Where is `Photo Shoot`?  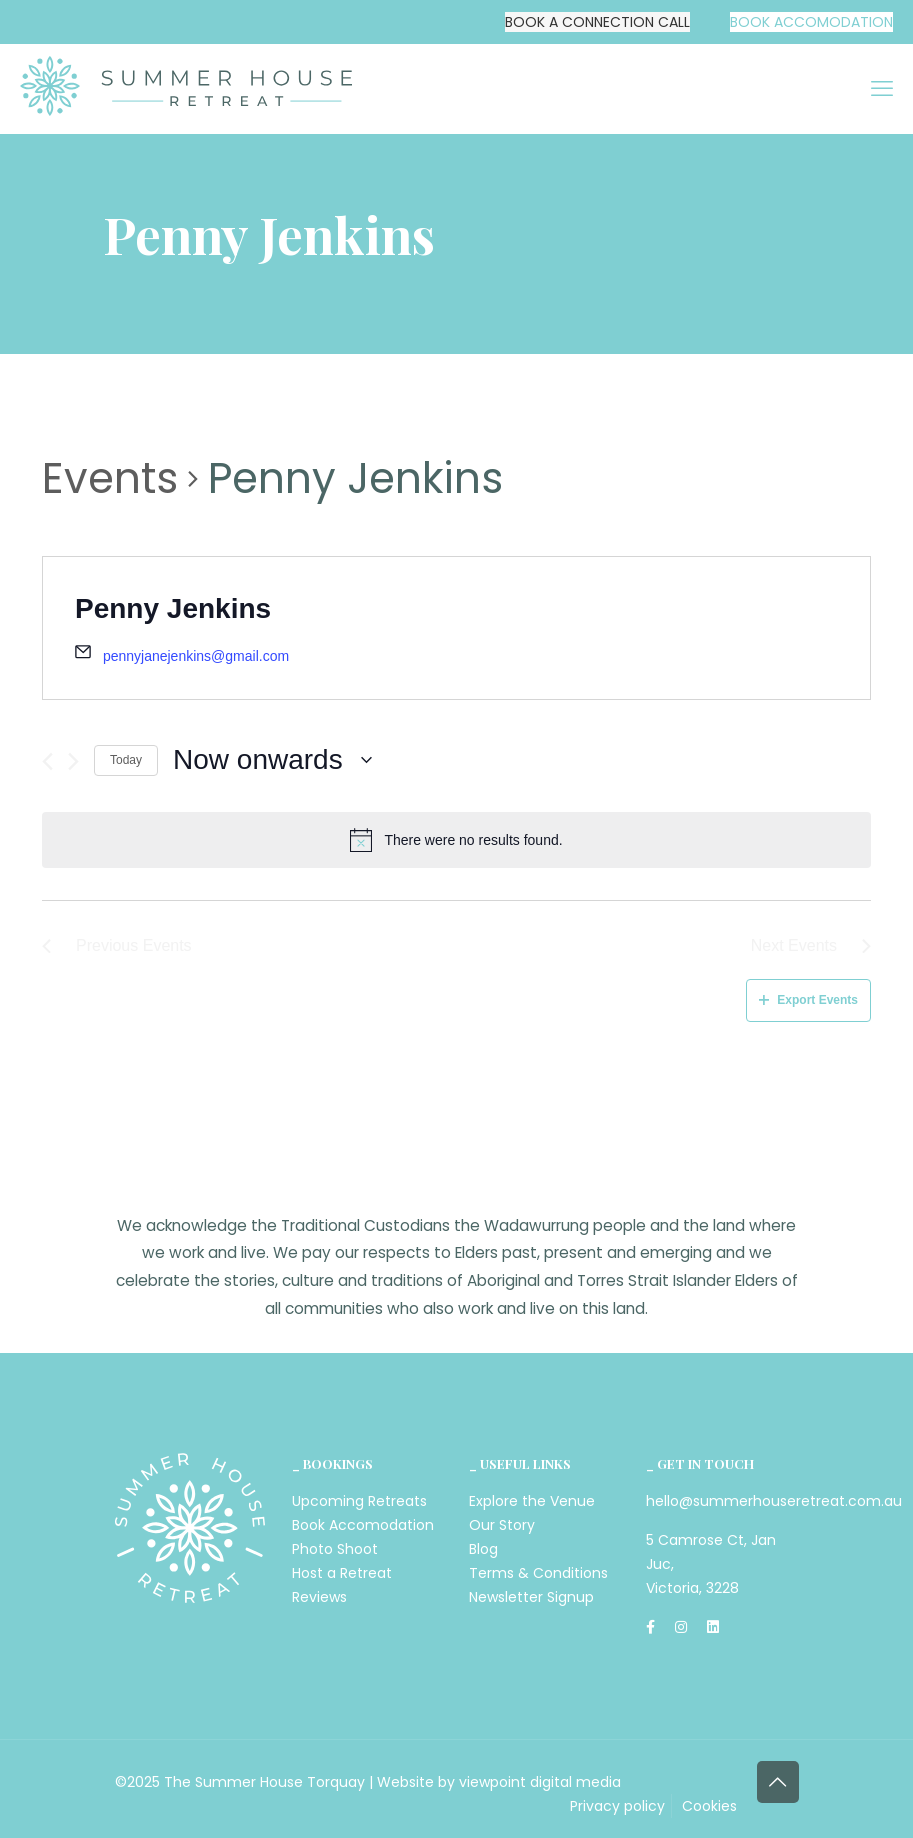 Photo Shoot is located at coordinates (335, 1549).